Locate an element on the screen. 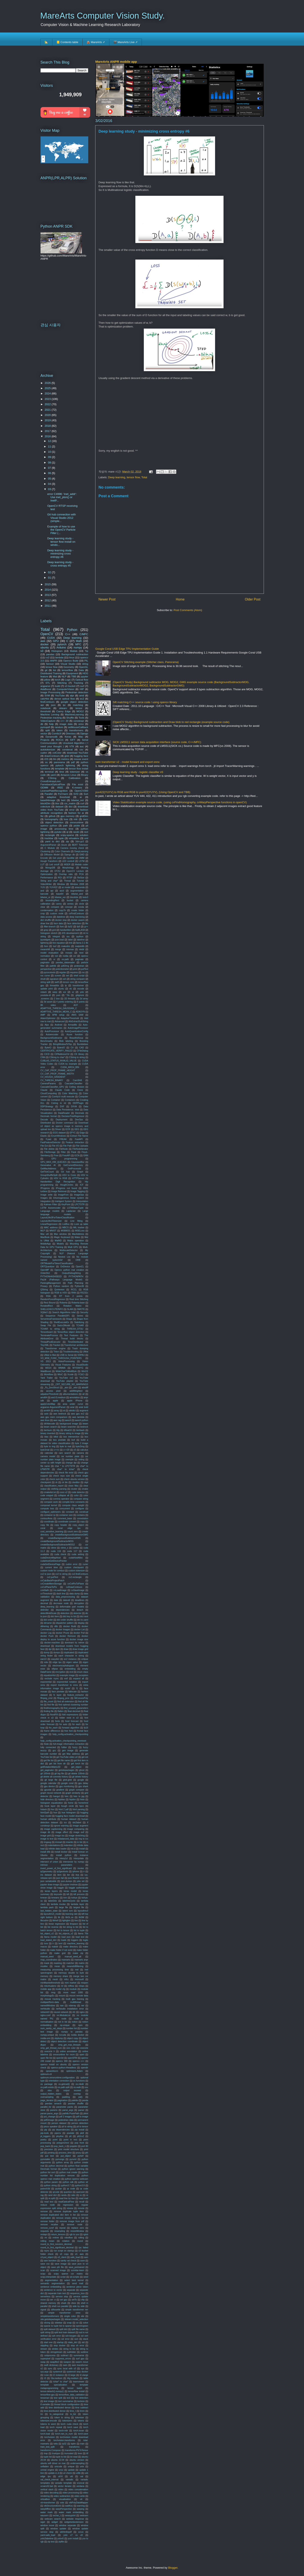 The width and height of the screenshot is (304, 2576). ComfyUI is located at coordinates (56, 733).